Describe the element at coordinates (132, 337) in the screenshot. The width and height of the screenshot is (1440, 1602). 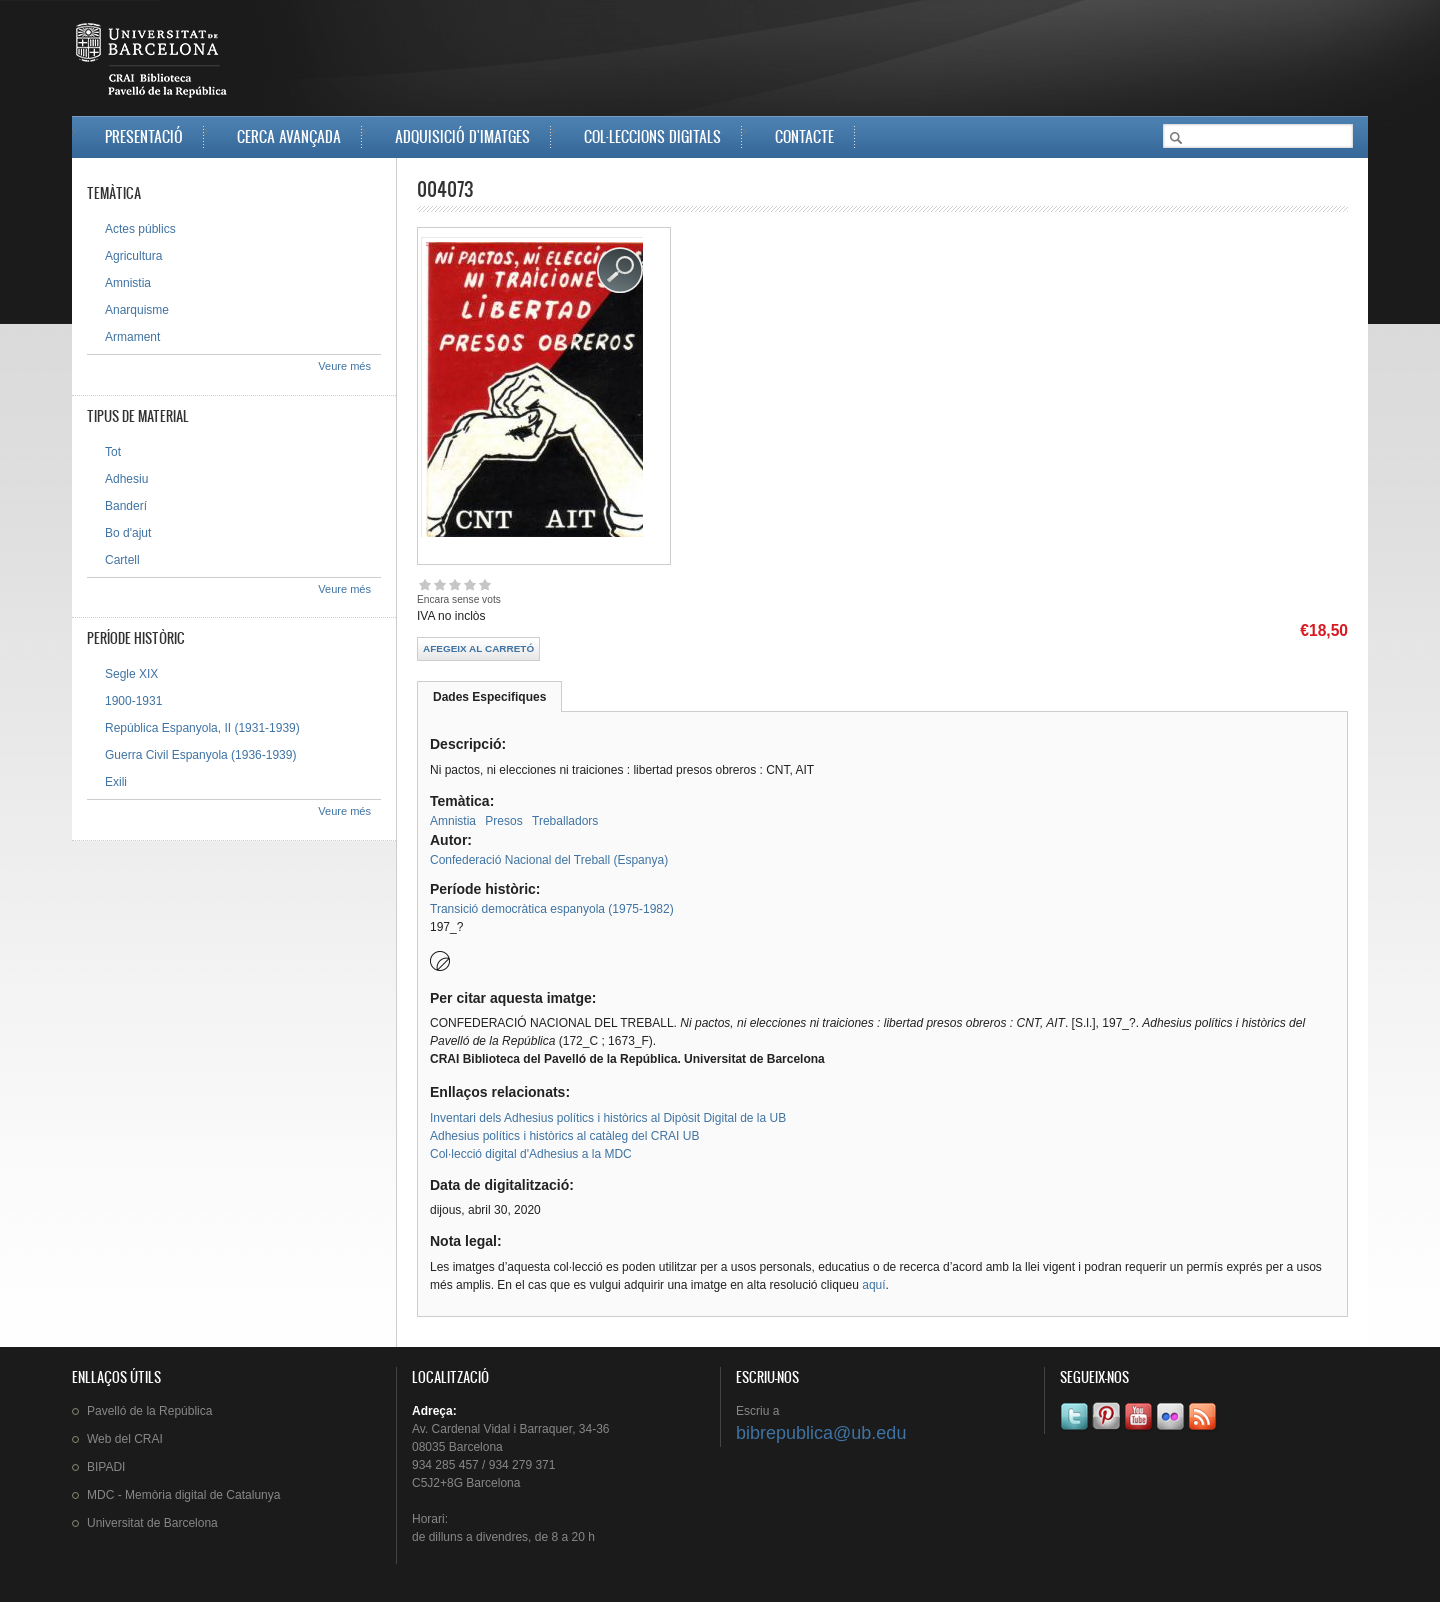
I see `Armament` at that location.